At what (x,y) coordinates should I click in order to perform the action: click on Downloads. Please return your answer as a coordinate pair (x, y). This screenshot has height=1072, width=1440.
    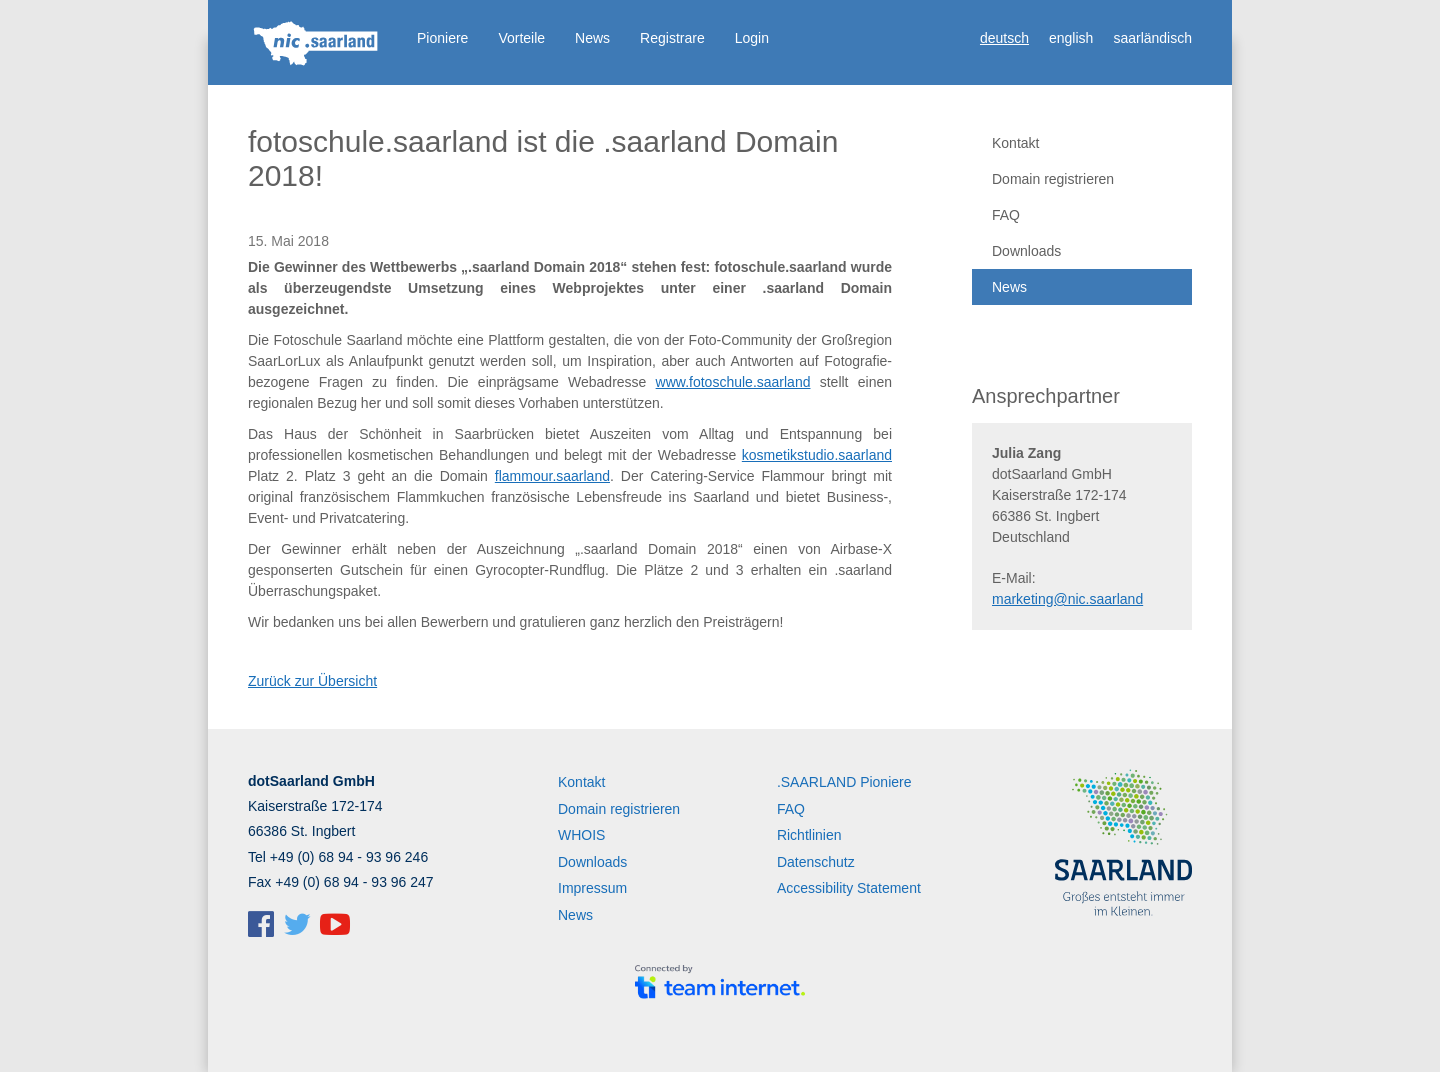
    Looking at the image, I should click on (1026, 251).